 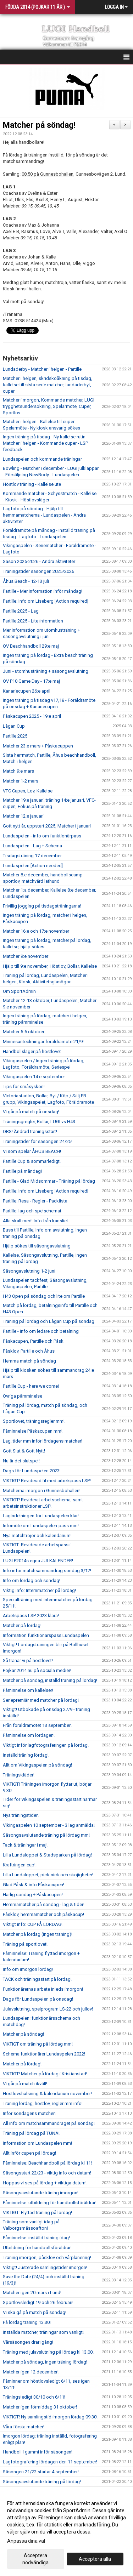 What do you see at coordinates (42, 591) in the screenshot?
I see `Partille - Mer information inför måndag!` at bounding box center [42, 591].